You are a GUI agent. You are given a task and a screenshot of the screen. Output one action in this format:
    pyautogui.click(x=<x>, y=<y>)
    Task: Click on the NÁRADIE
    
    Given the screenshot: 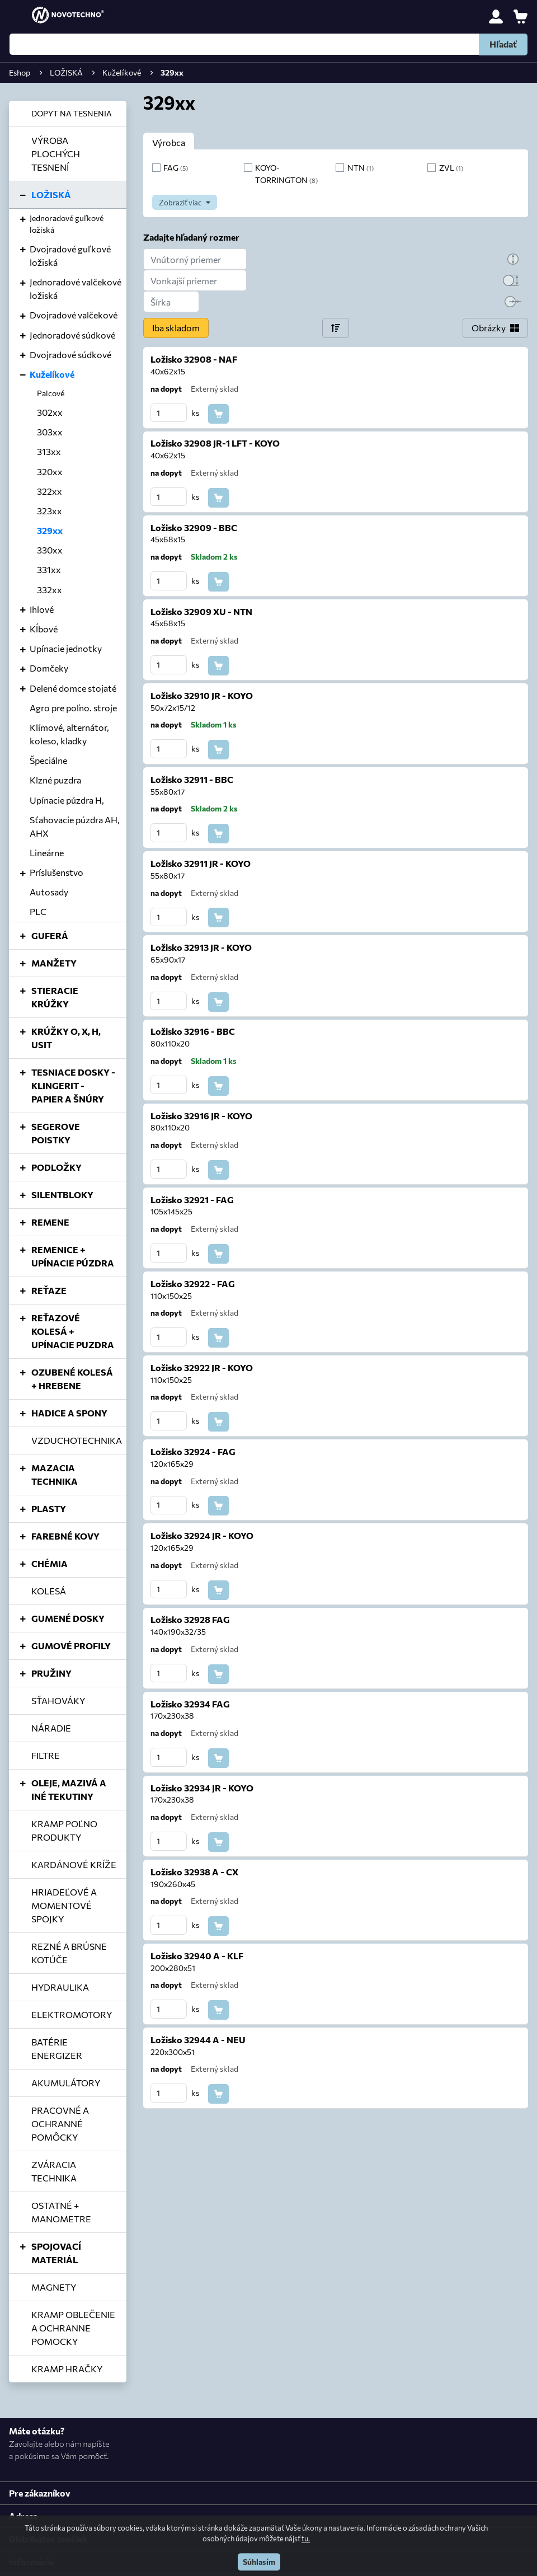 What is the action you would take?
    pyautogui.click(x=51, y=1728)
    